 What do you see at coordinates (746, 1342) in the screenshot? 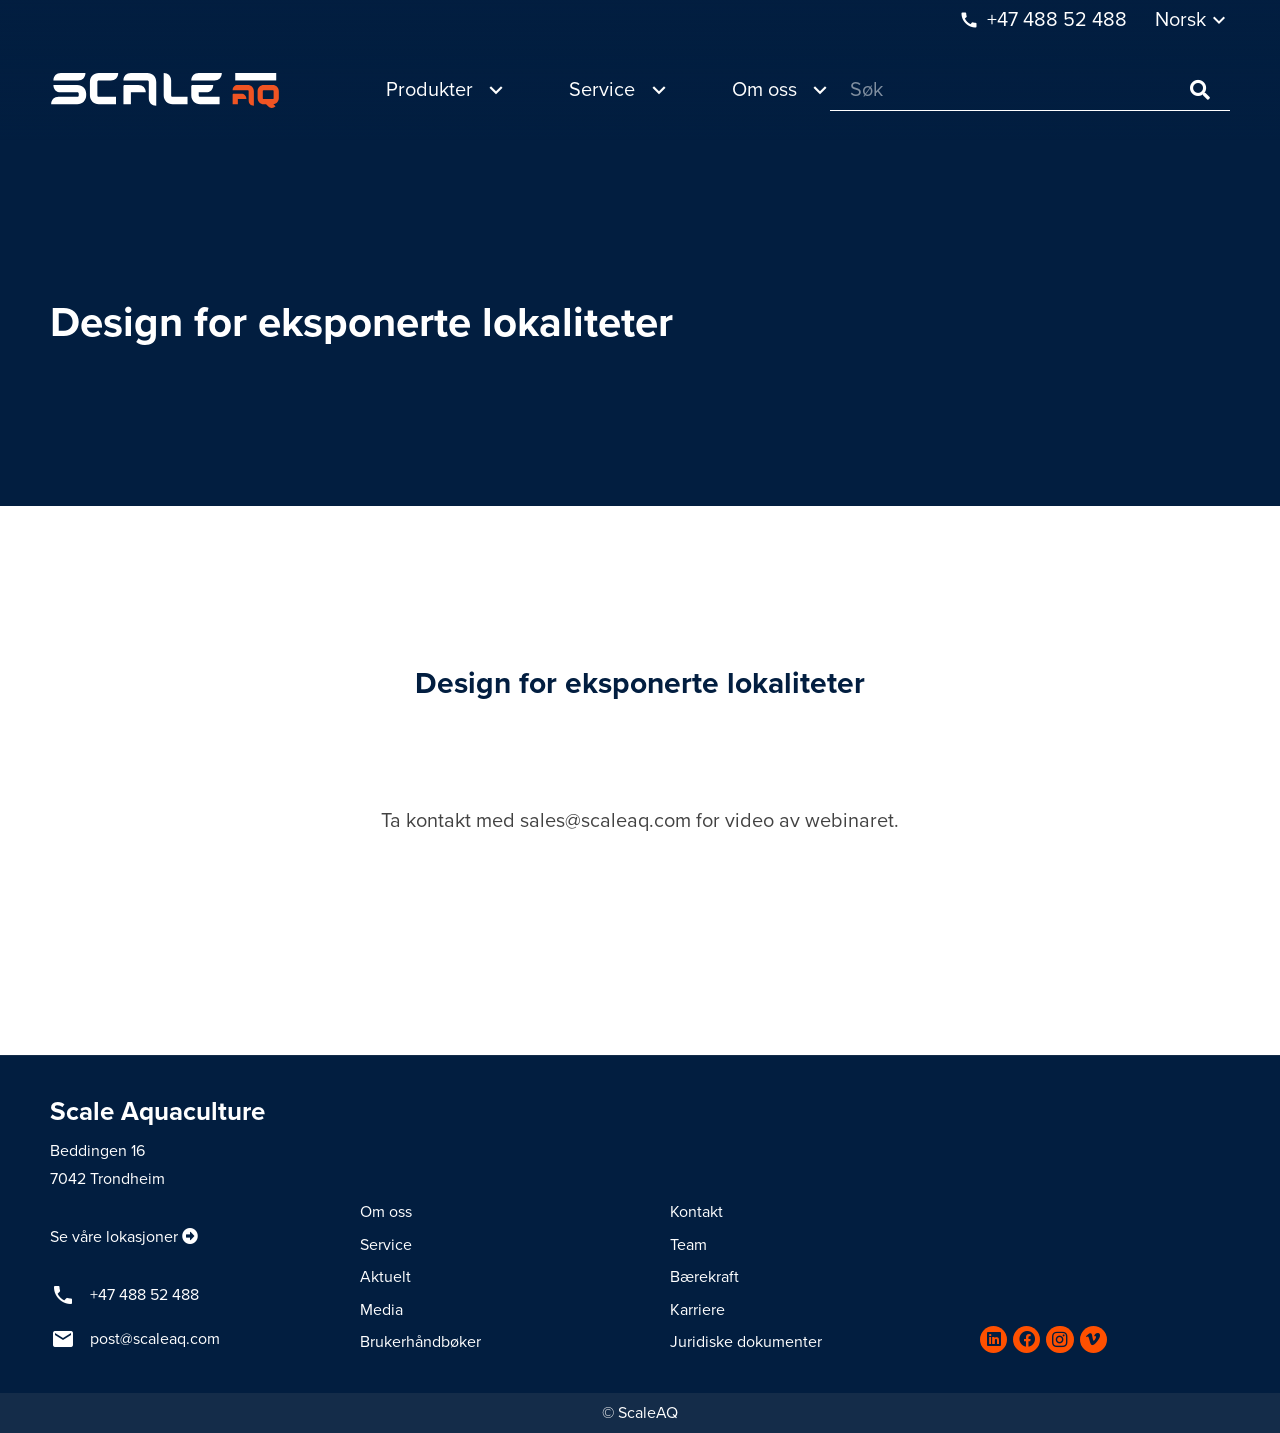
I see `Juridiske dokumenter` at bounding box center [746, 1342].